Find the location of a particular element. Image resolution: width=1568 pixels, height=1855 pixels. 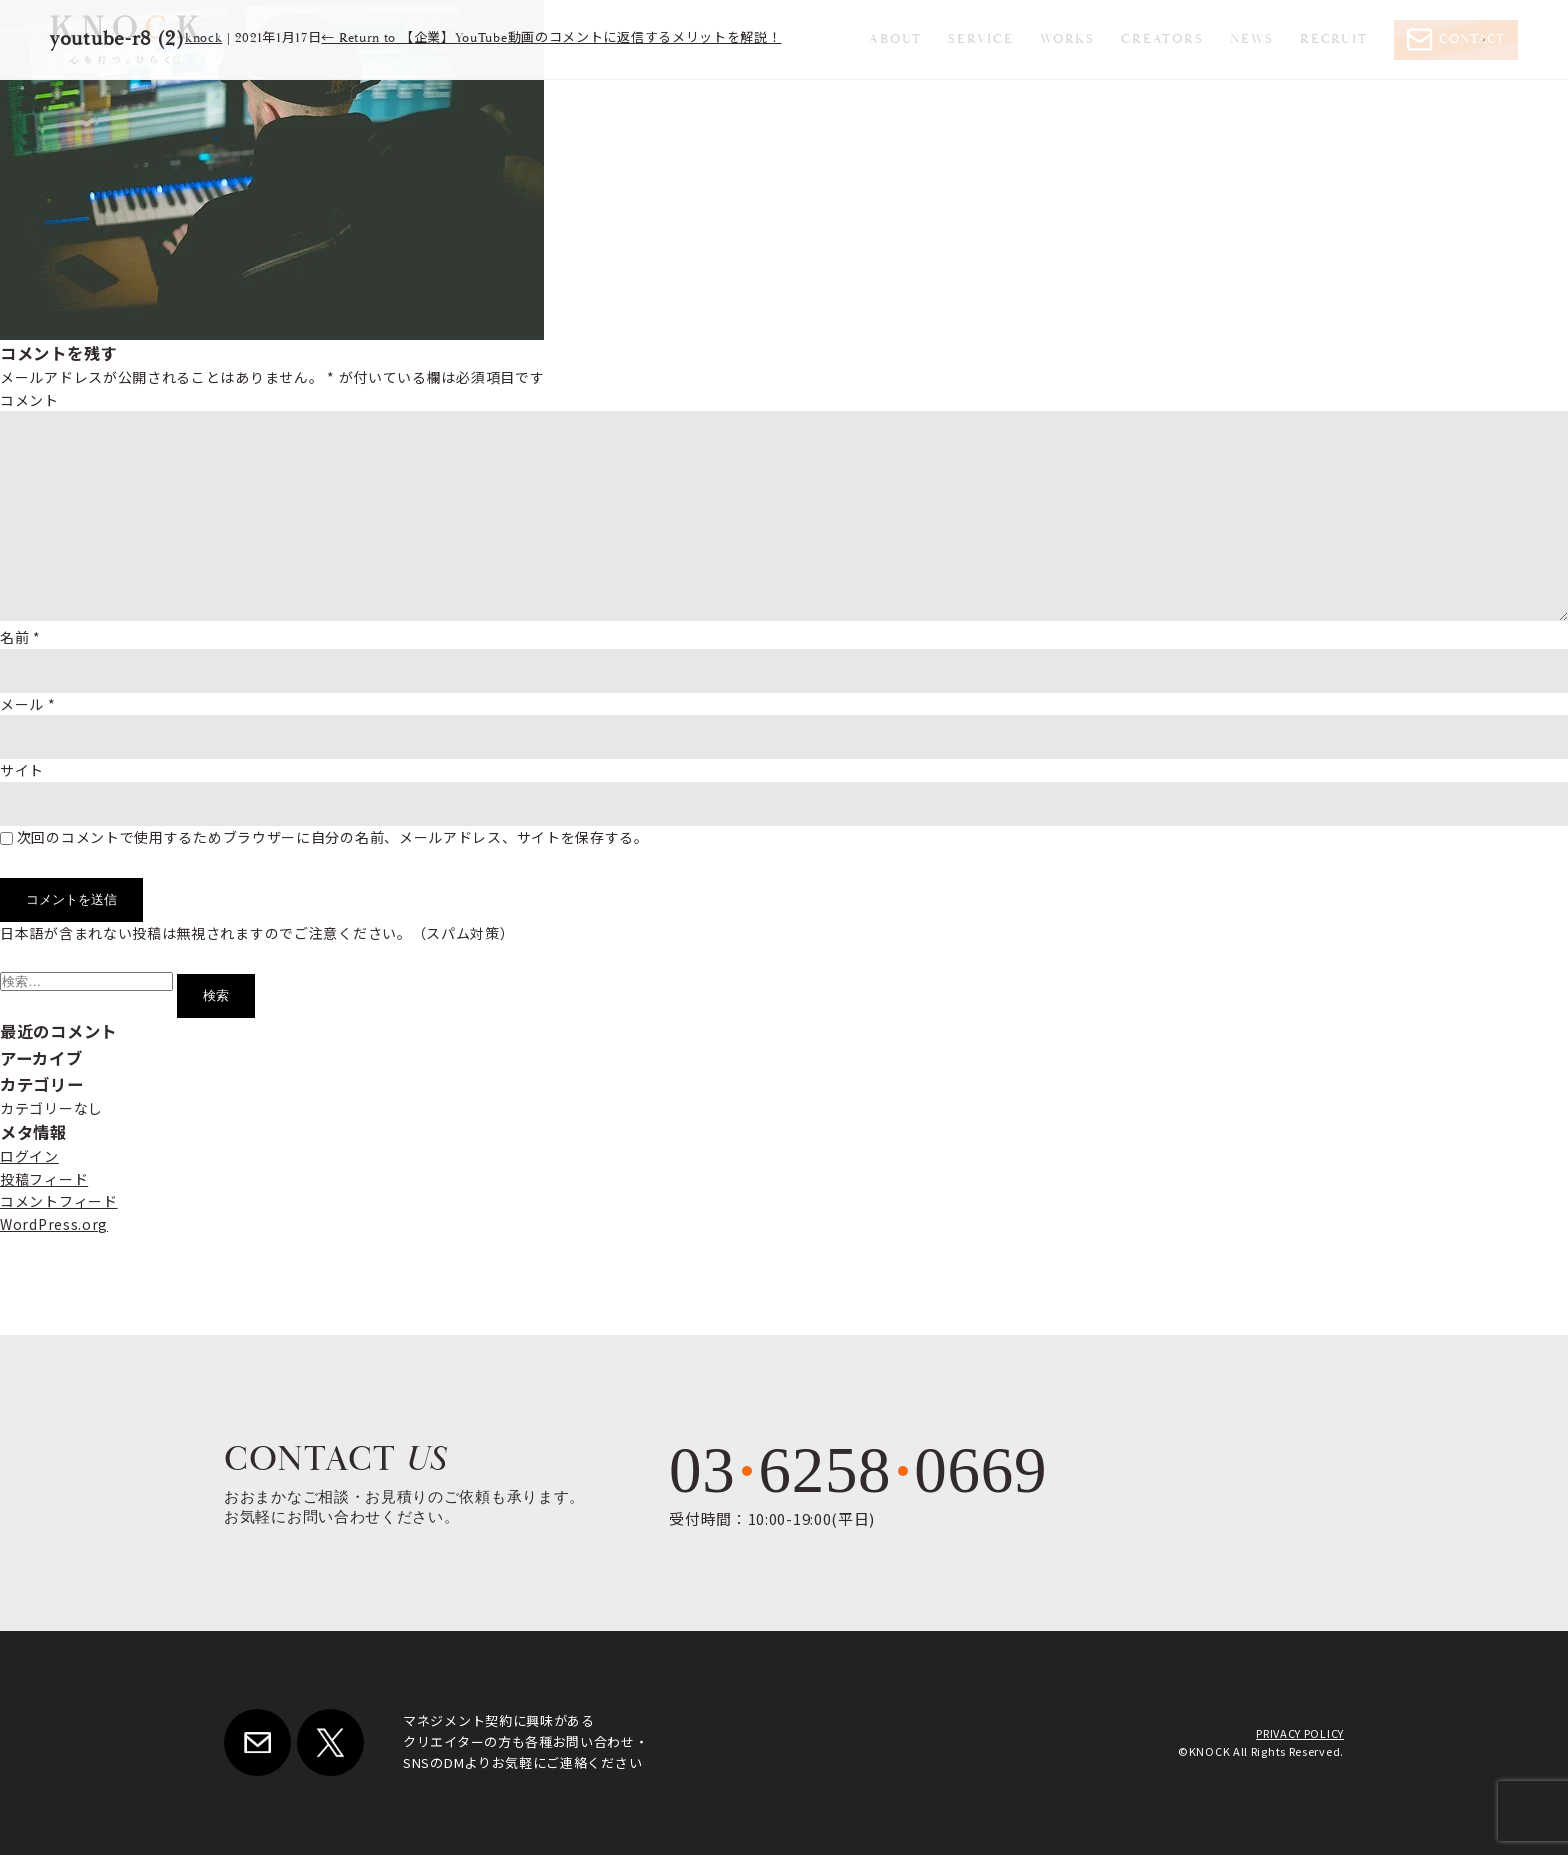

投稿フィード is located at coordinates (44, 1179).